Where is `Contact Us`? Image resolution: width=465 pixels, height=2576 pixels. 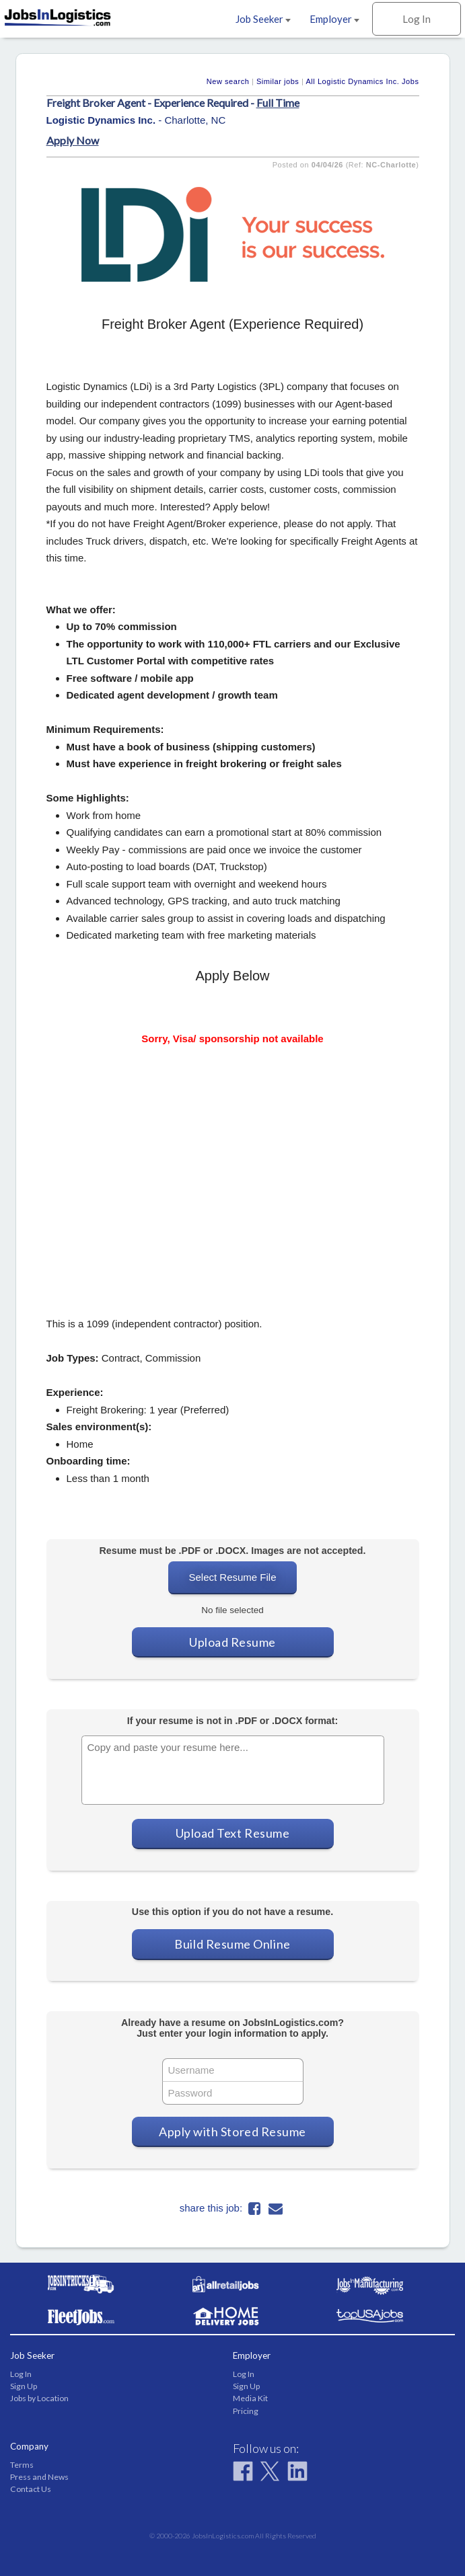 Contact Us is located at coordinates (30, 2489).